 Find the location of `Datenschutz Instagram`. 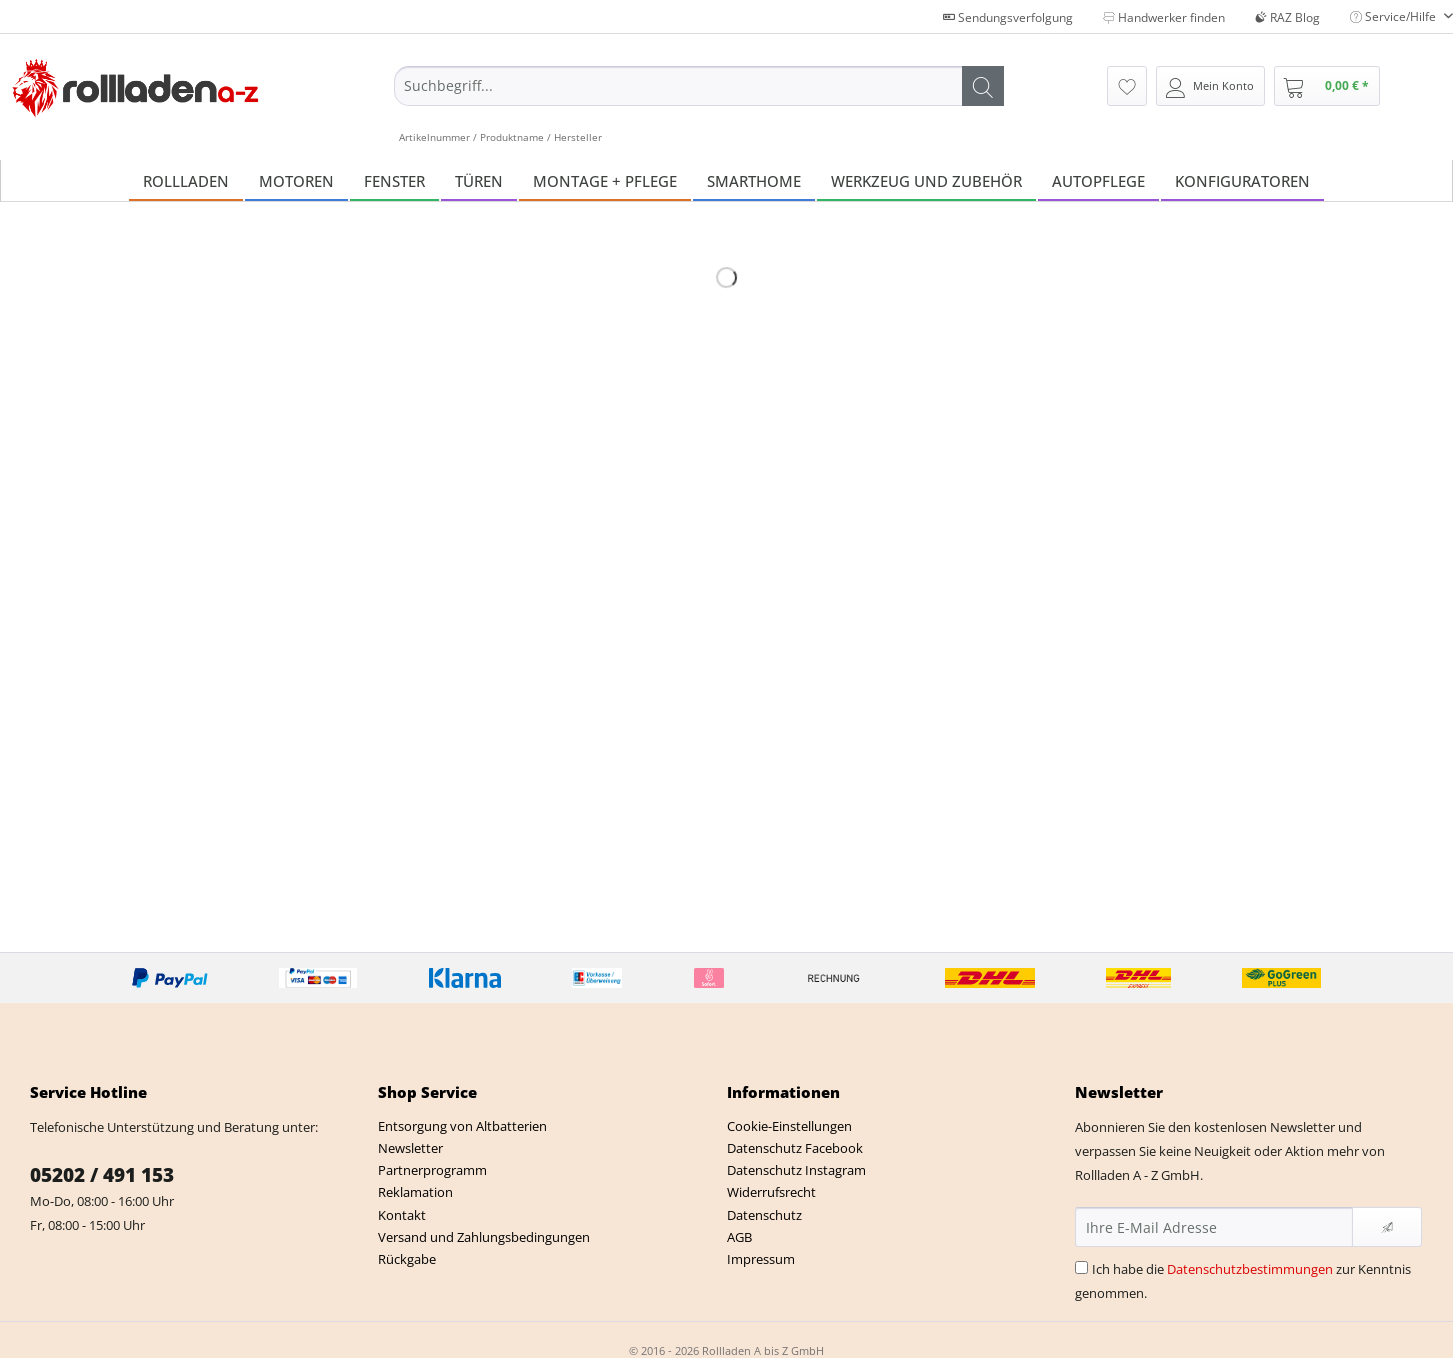

Datenschutz Instagram is located at coordinates (796, 1170).